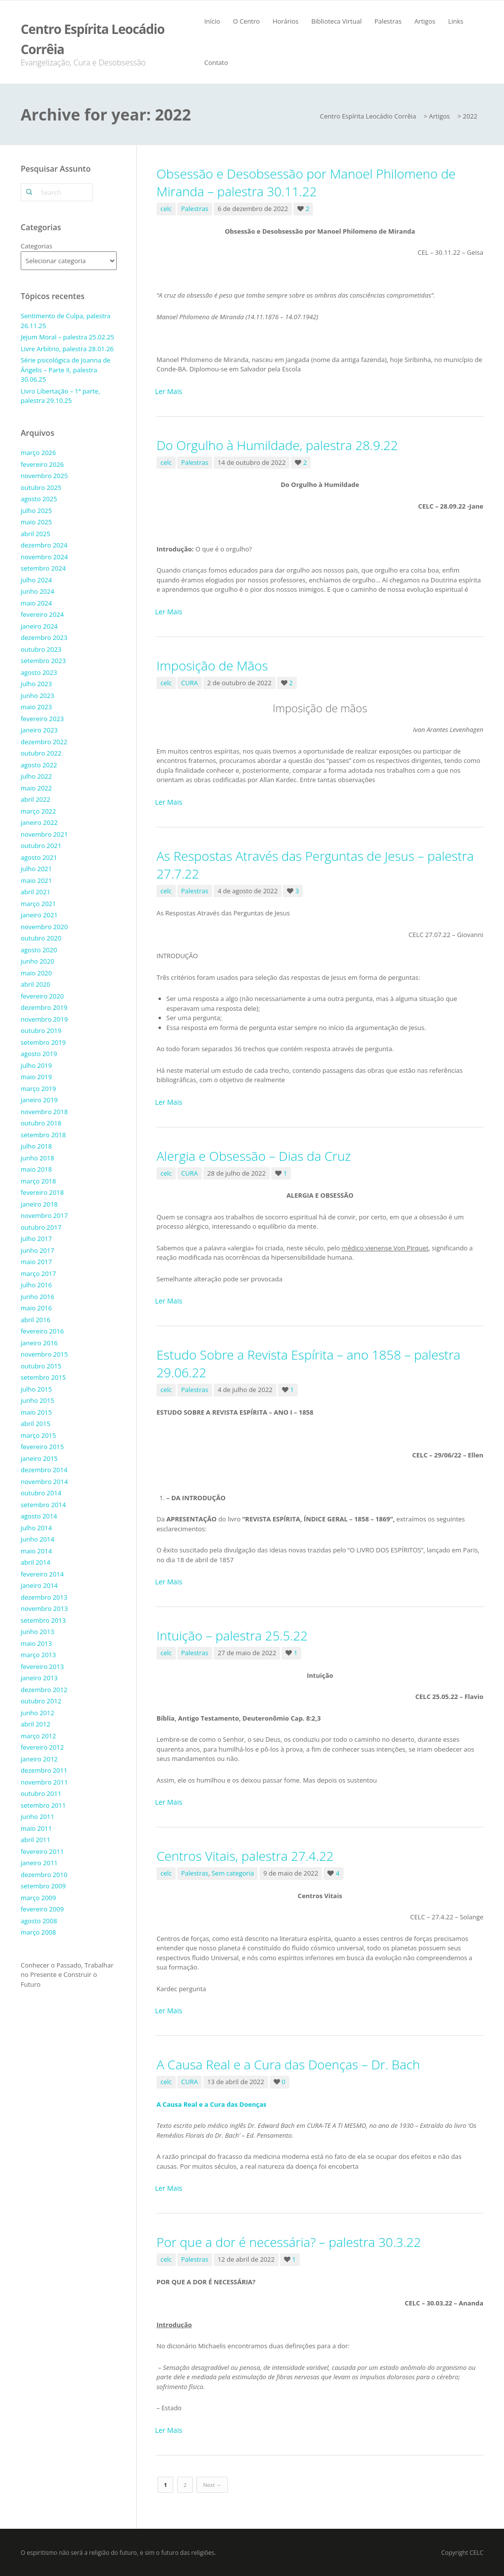 This screenshot has height=2576, width=504. Describe the element at coordinates (39, 1862) in the screenshot. I see `janeiro 2011` at that location.